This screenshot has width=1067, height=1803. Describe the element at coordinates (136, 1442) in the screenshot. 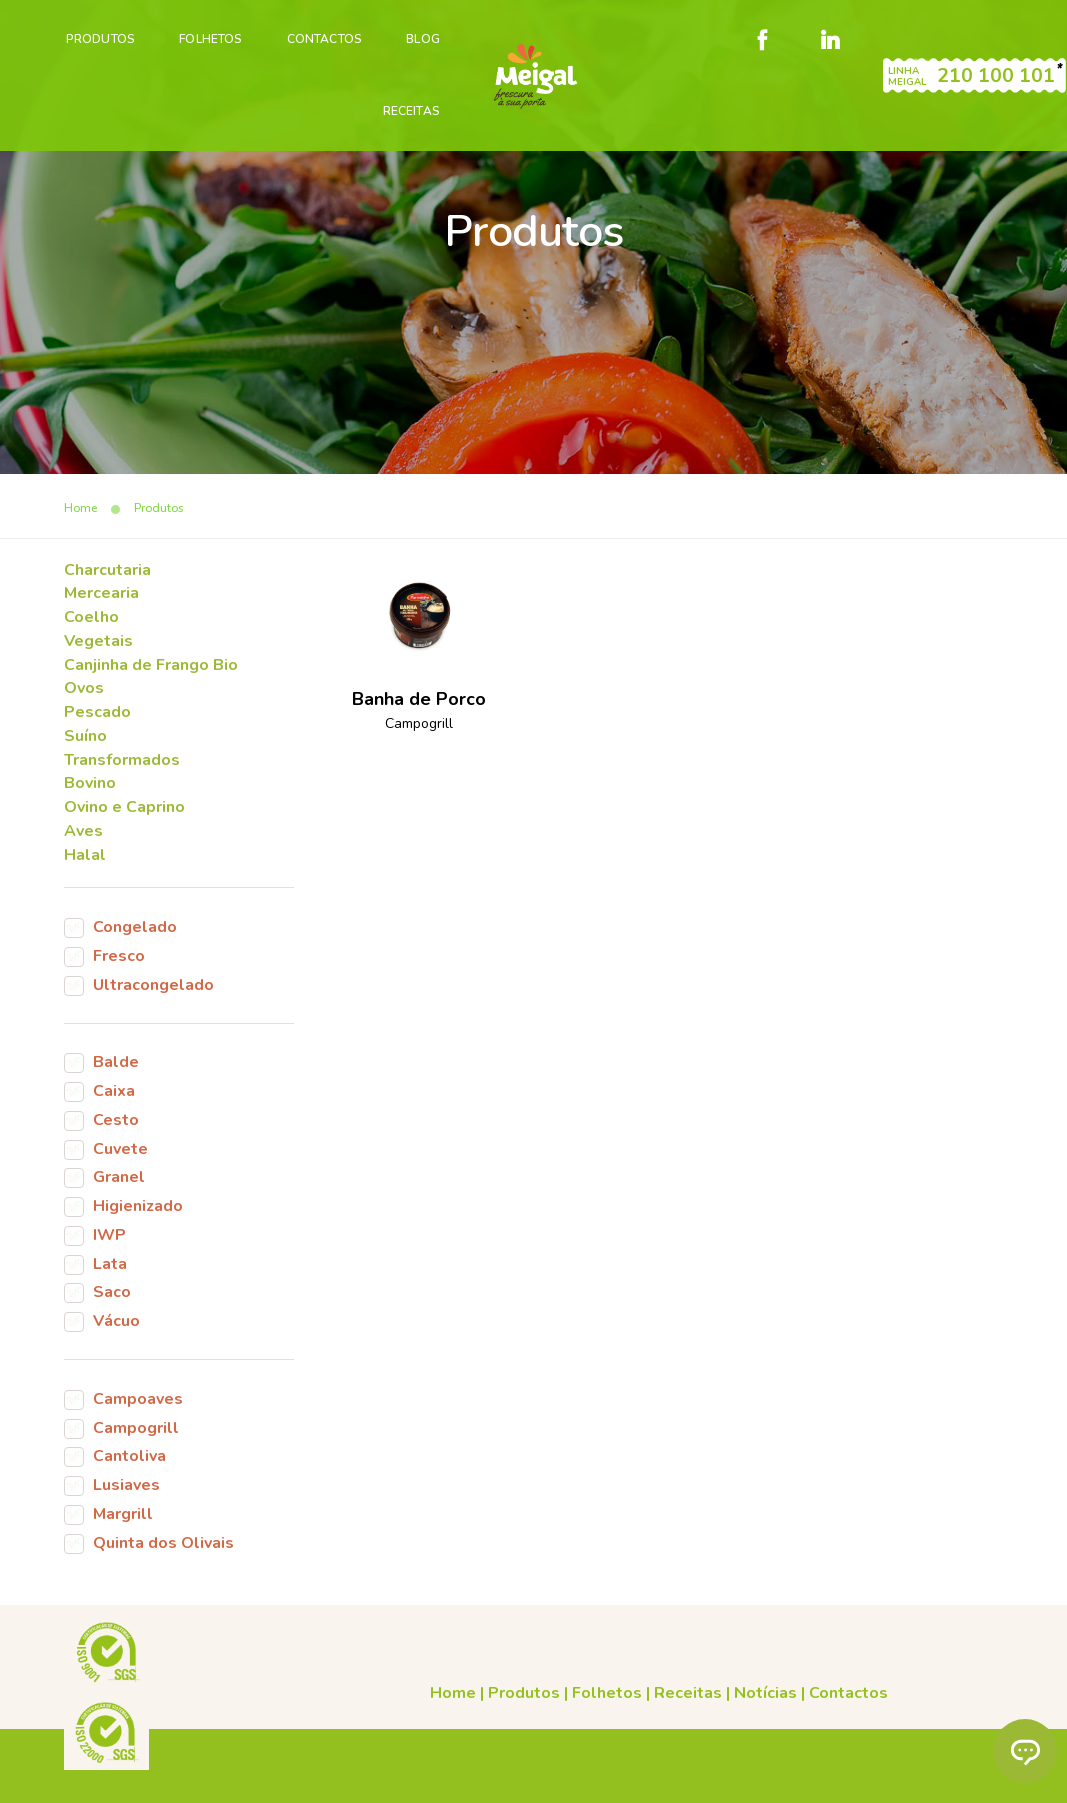

I see `Campogrill` at that location.